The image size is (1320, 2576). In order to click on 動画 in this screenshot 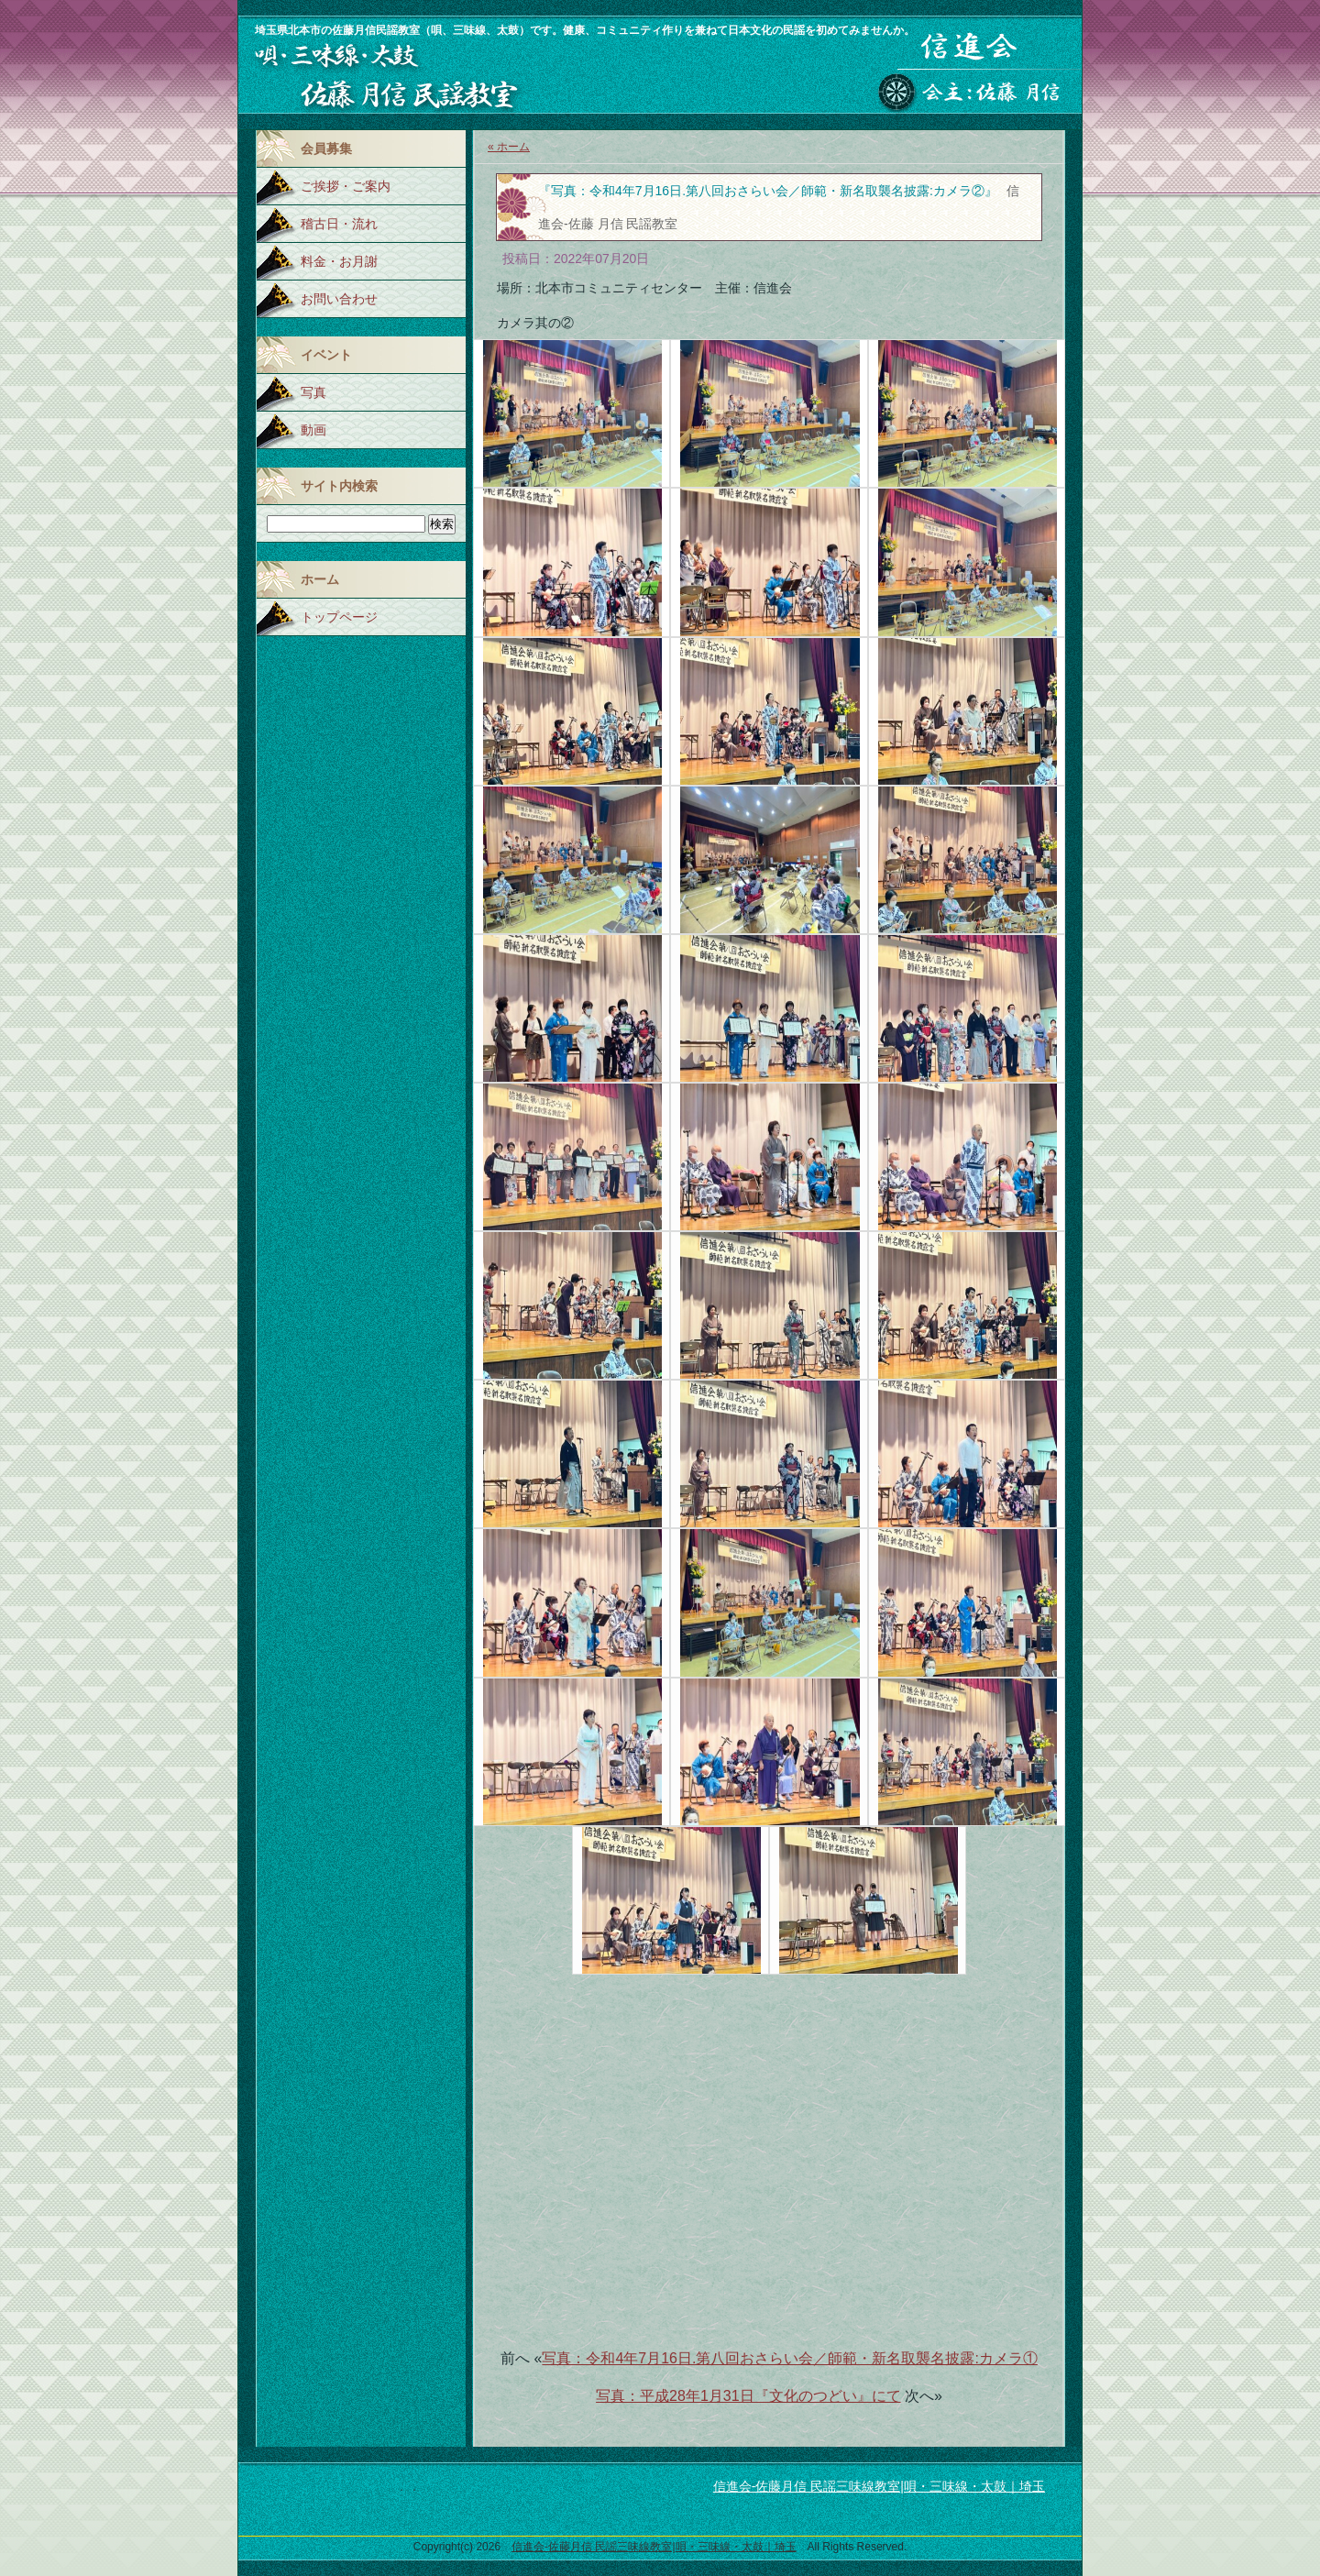, I will do `click(313, 430)`.